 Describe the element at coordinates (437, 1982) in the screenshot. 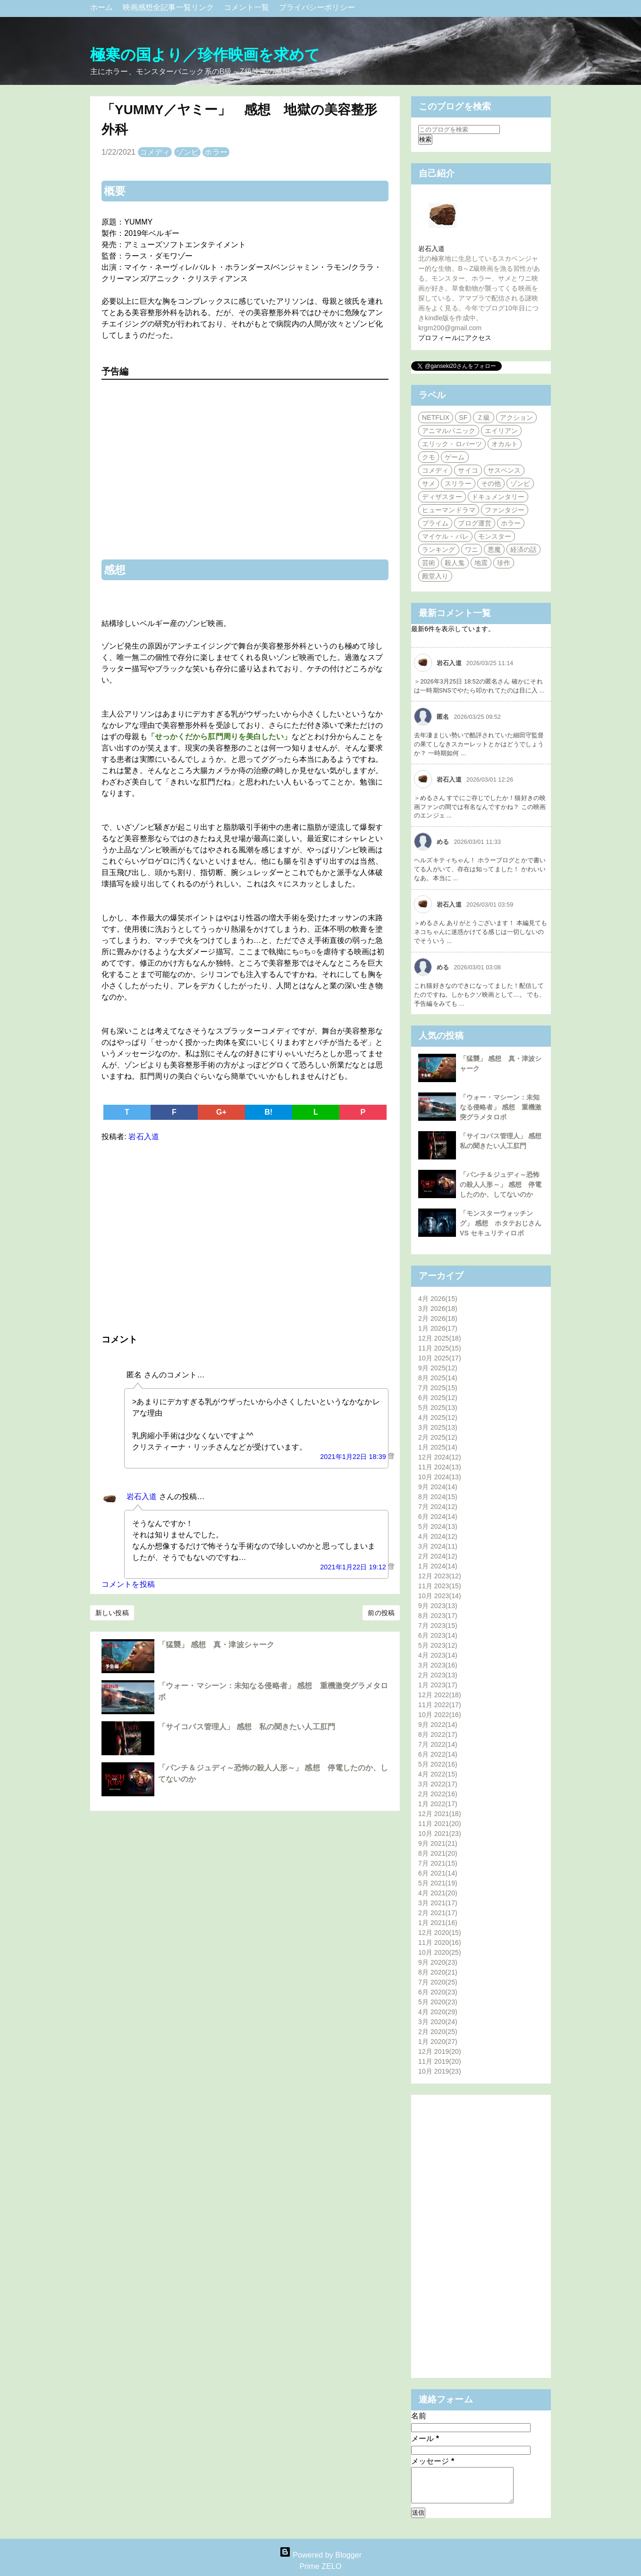

I see `7月 2020` at that location.